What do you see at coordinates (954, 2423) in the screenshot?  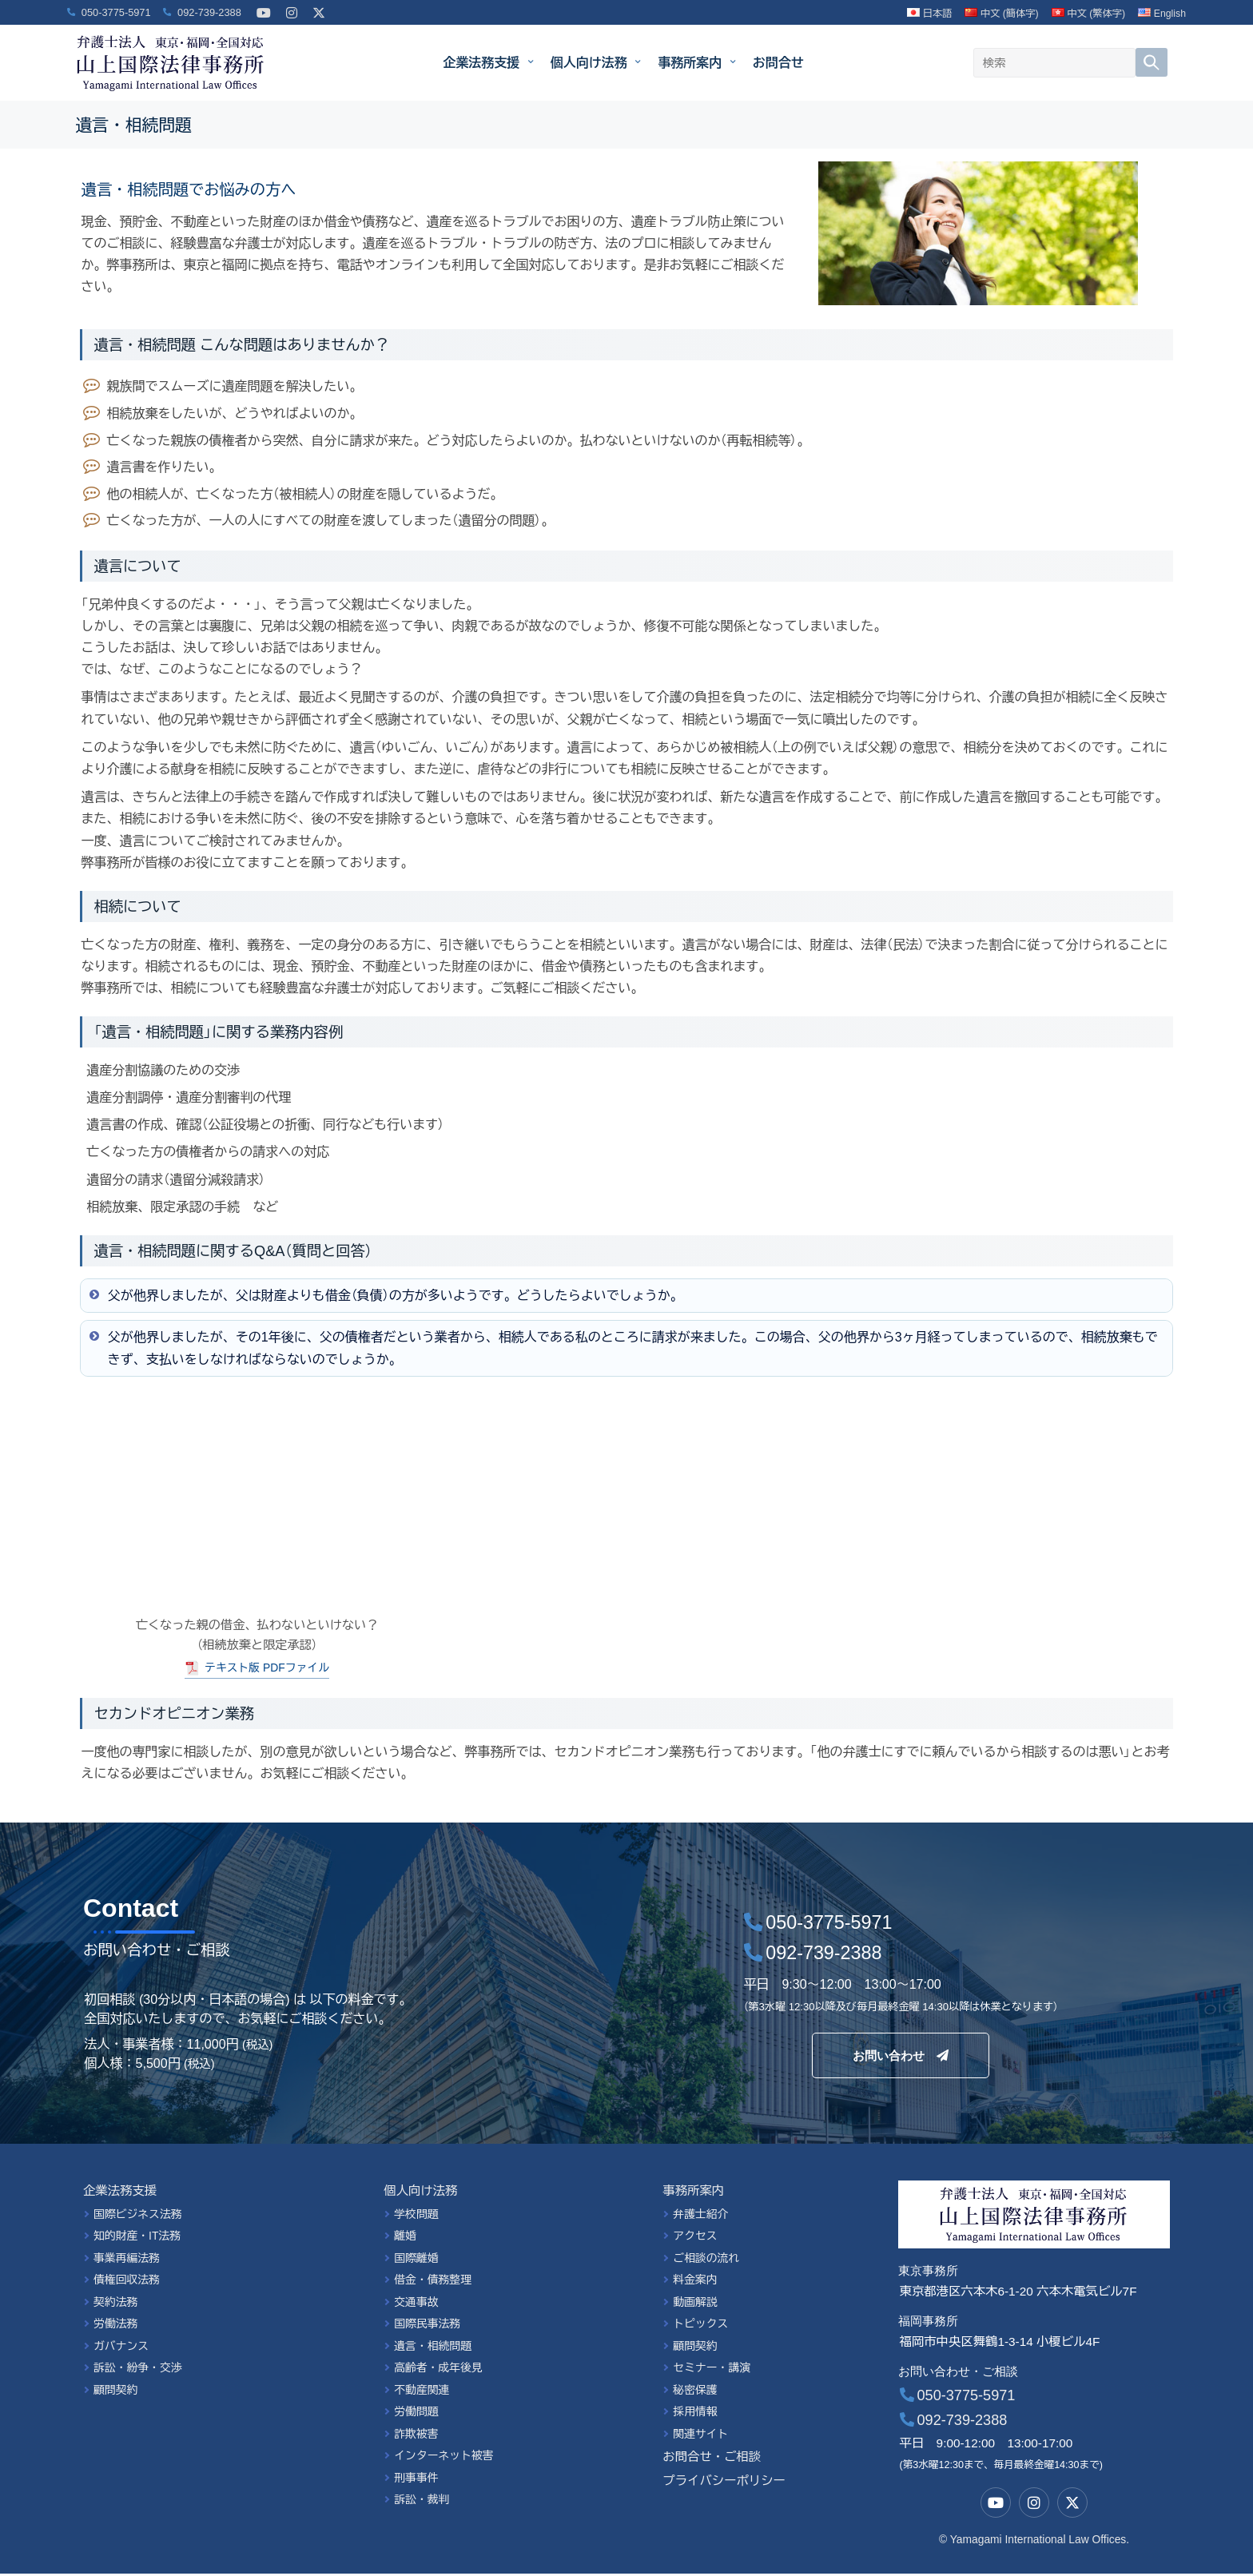 I see `092-739-2388` at bounding box center [954, 2423].